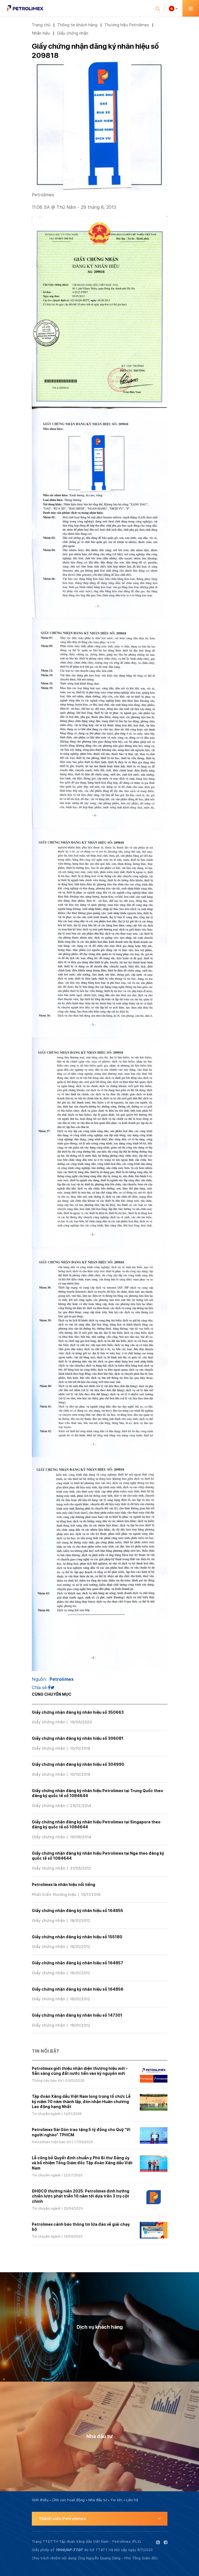 This screenshot has height=2576, width=199. What do you see at coordinates (97, 2500) in the screenshot?
I see `Nhà đầu tư` at bounding box center [97, 2500].